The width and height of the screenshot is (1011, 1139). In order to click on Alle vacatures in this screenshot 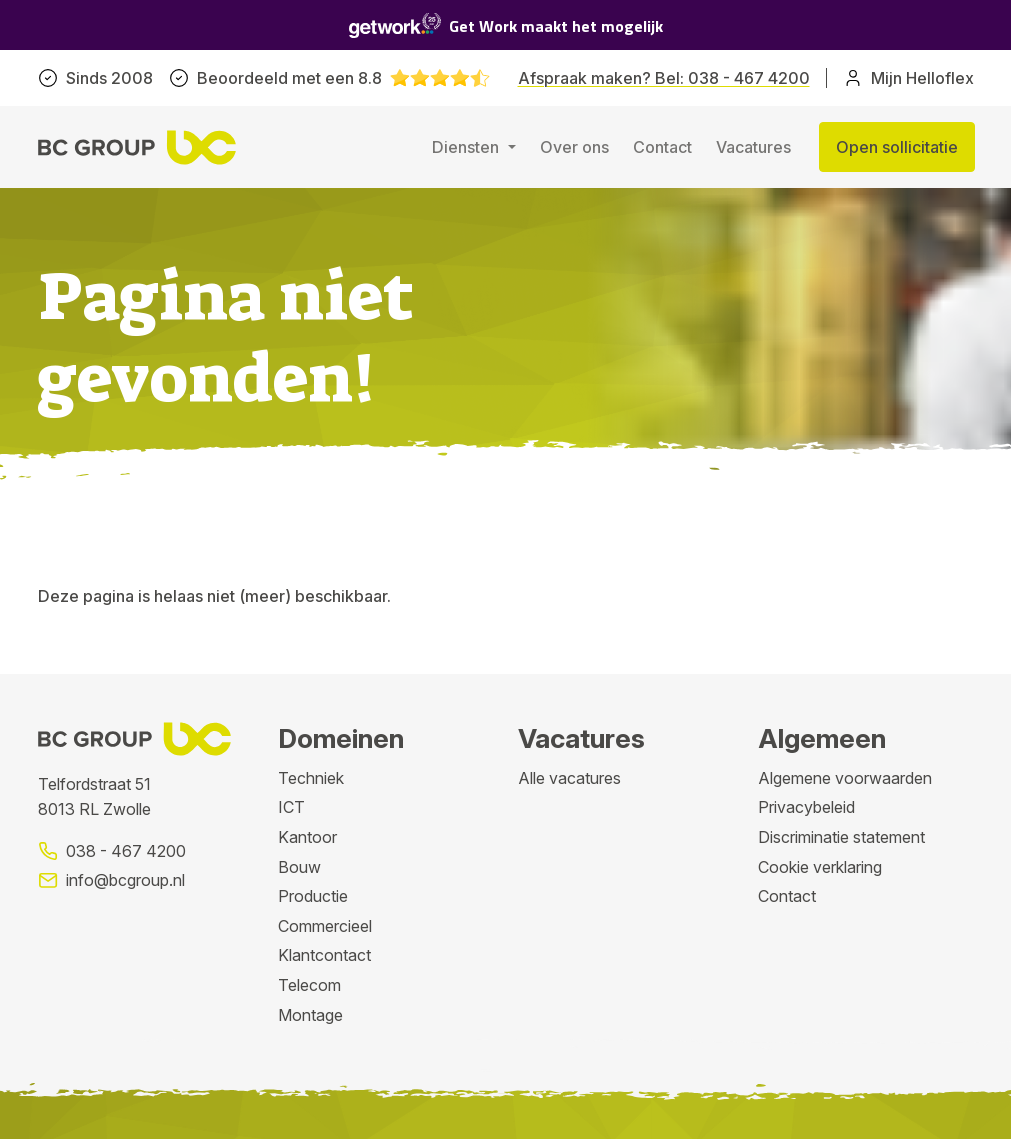, I will do `click(569, 778)`.